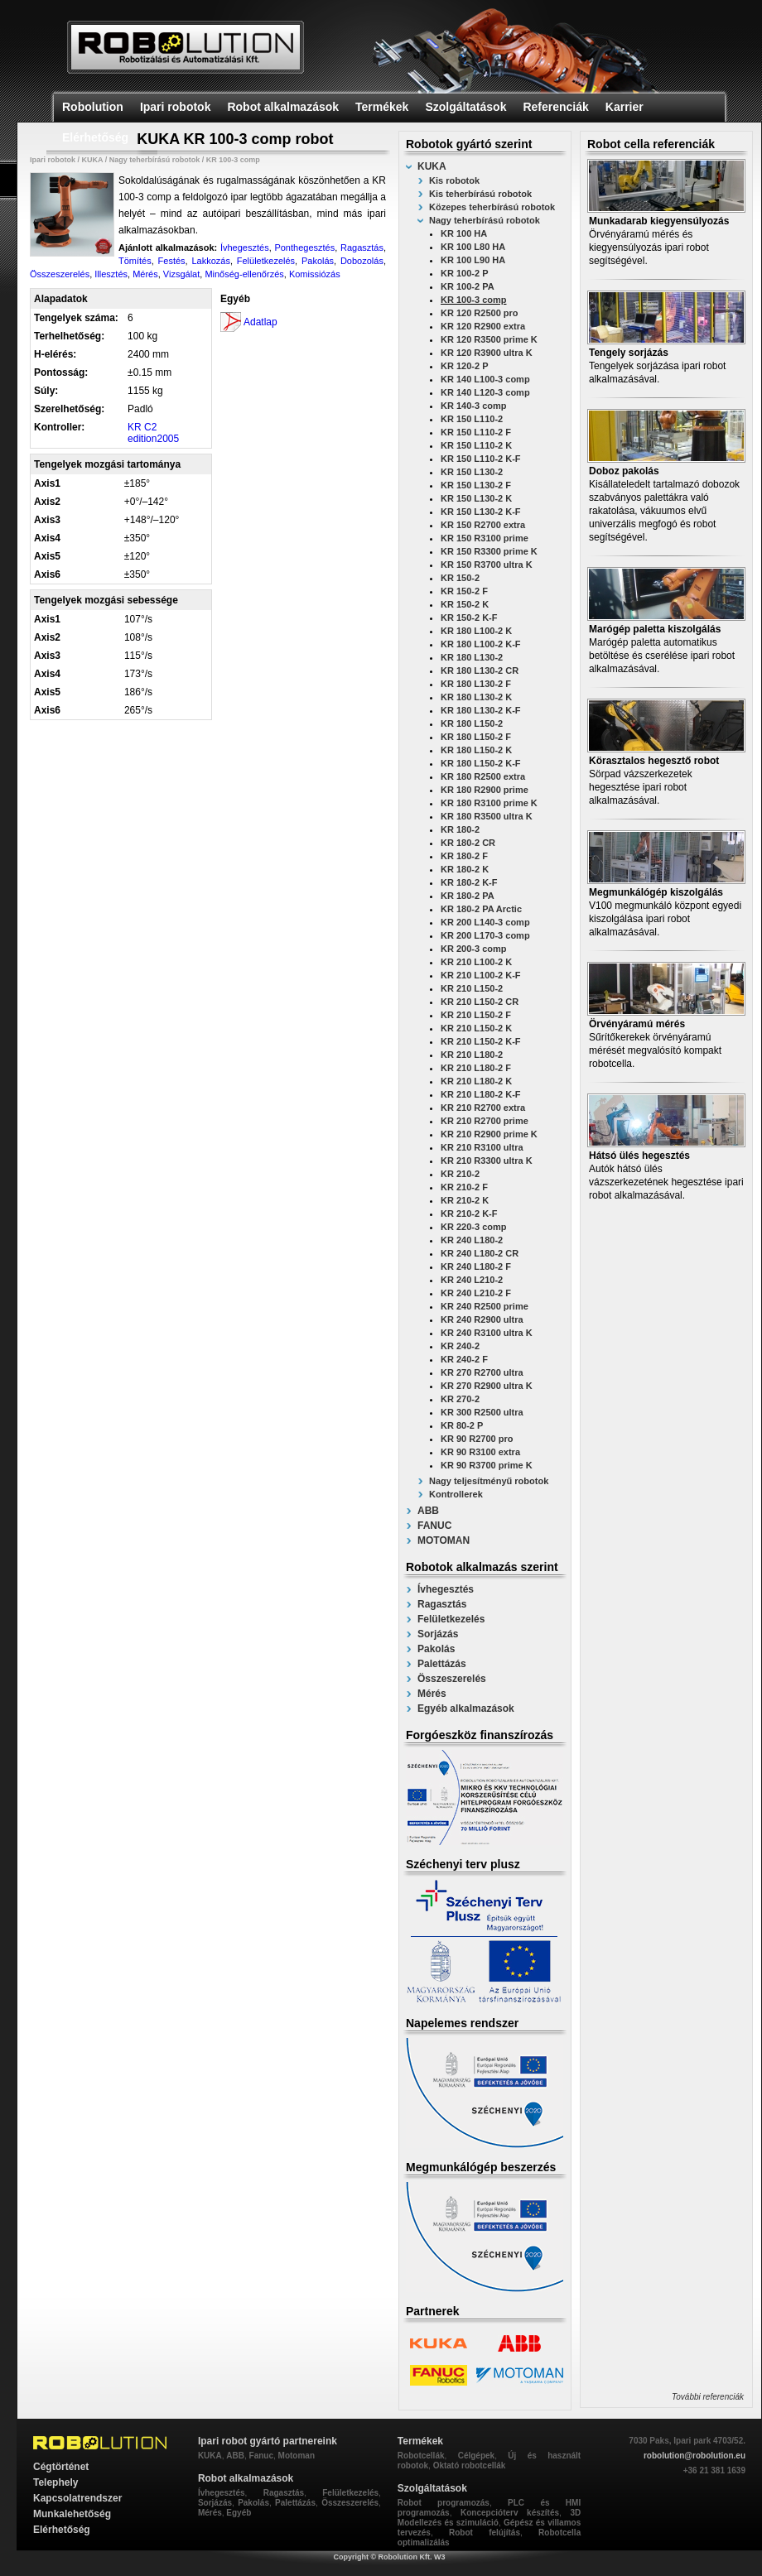 This screenshot has height=2576, width=762. Describe the element at coordinates (460, 1174) in the screenshot. I see `KR 210-2` at that location.